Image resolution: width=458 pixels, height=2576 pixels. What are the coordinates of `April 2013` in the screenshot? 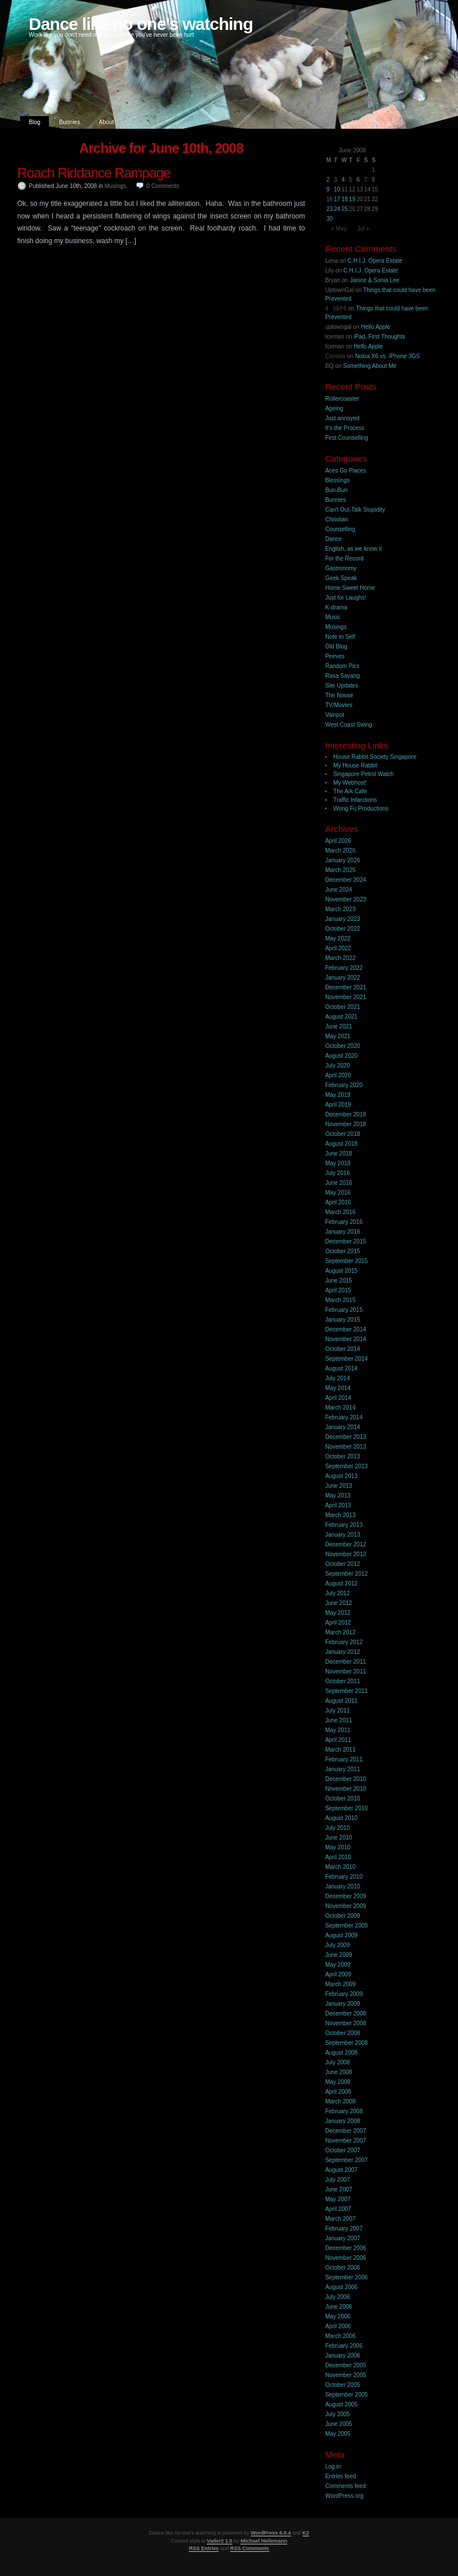 It's located at (338, 1505).